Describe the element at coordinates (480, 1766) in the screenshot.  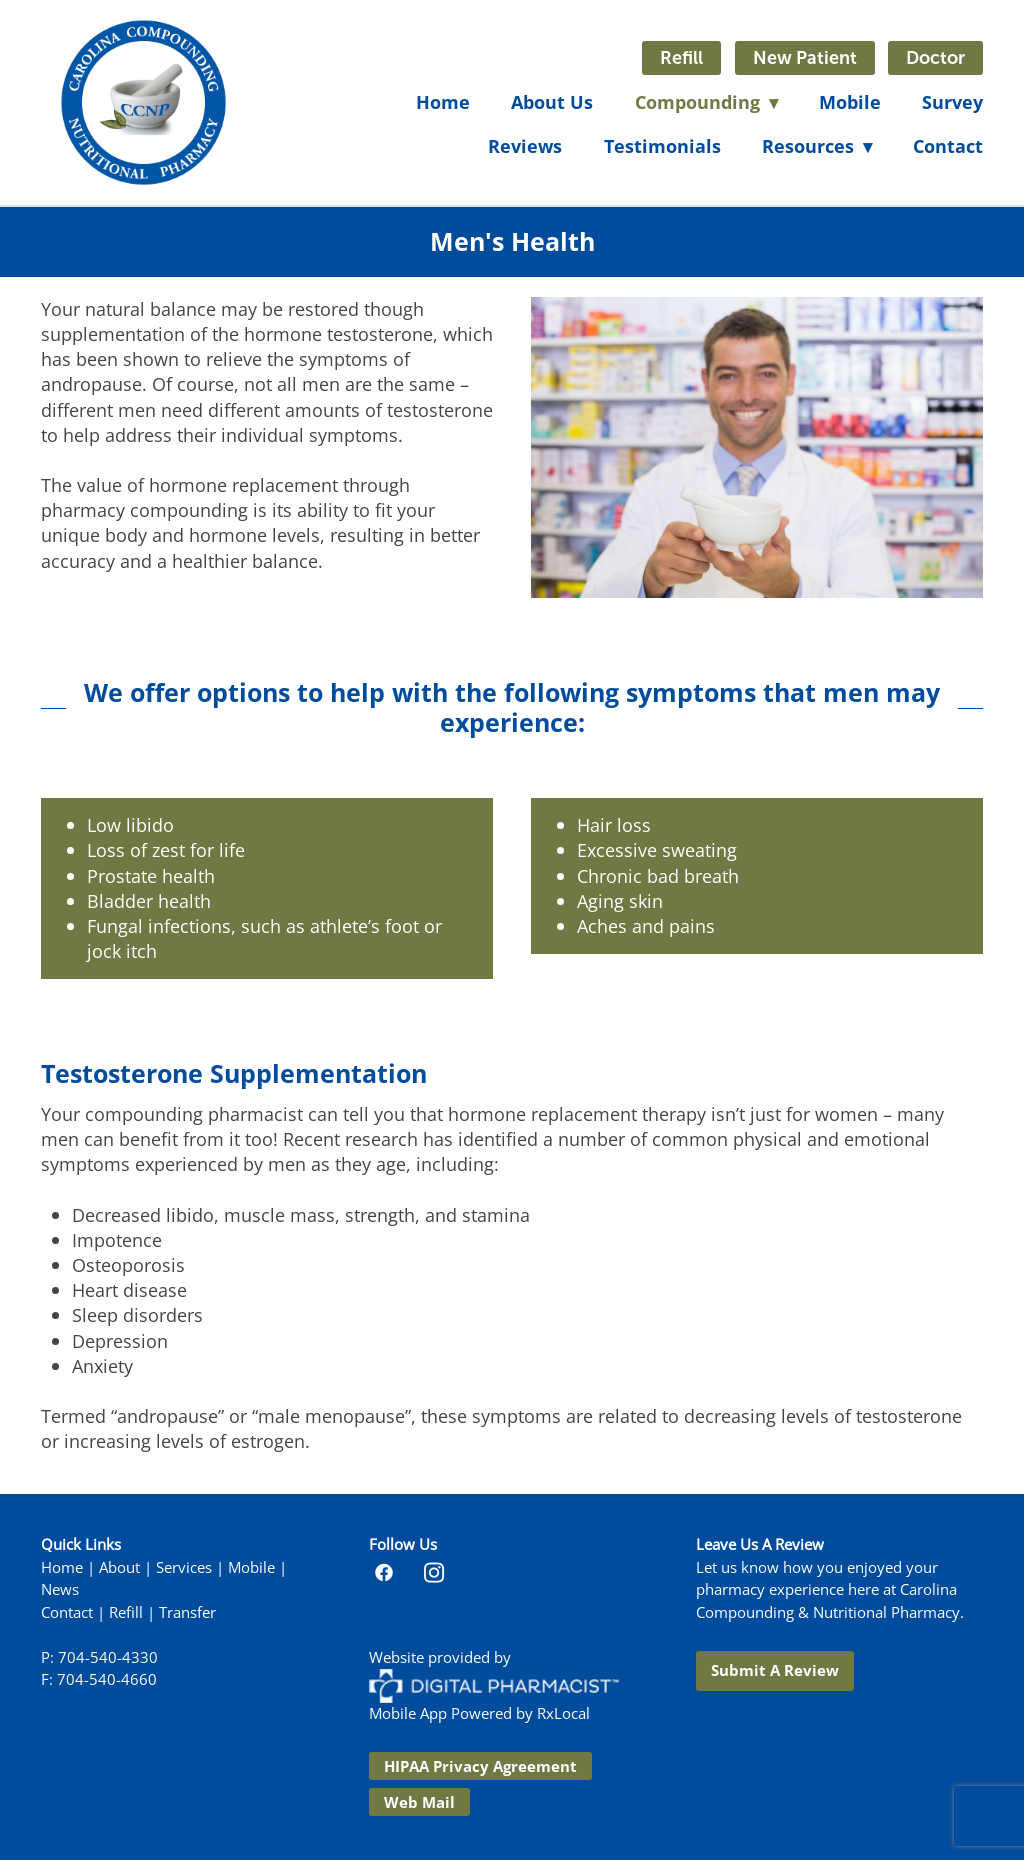
I see `HIPAA Privacy Agreement` at that location.